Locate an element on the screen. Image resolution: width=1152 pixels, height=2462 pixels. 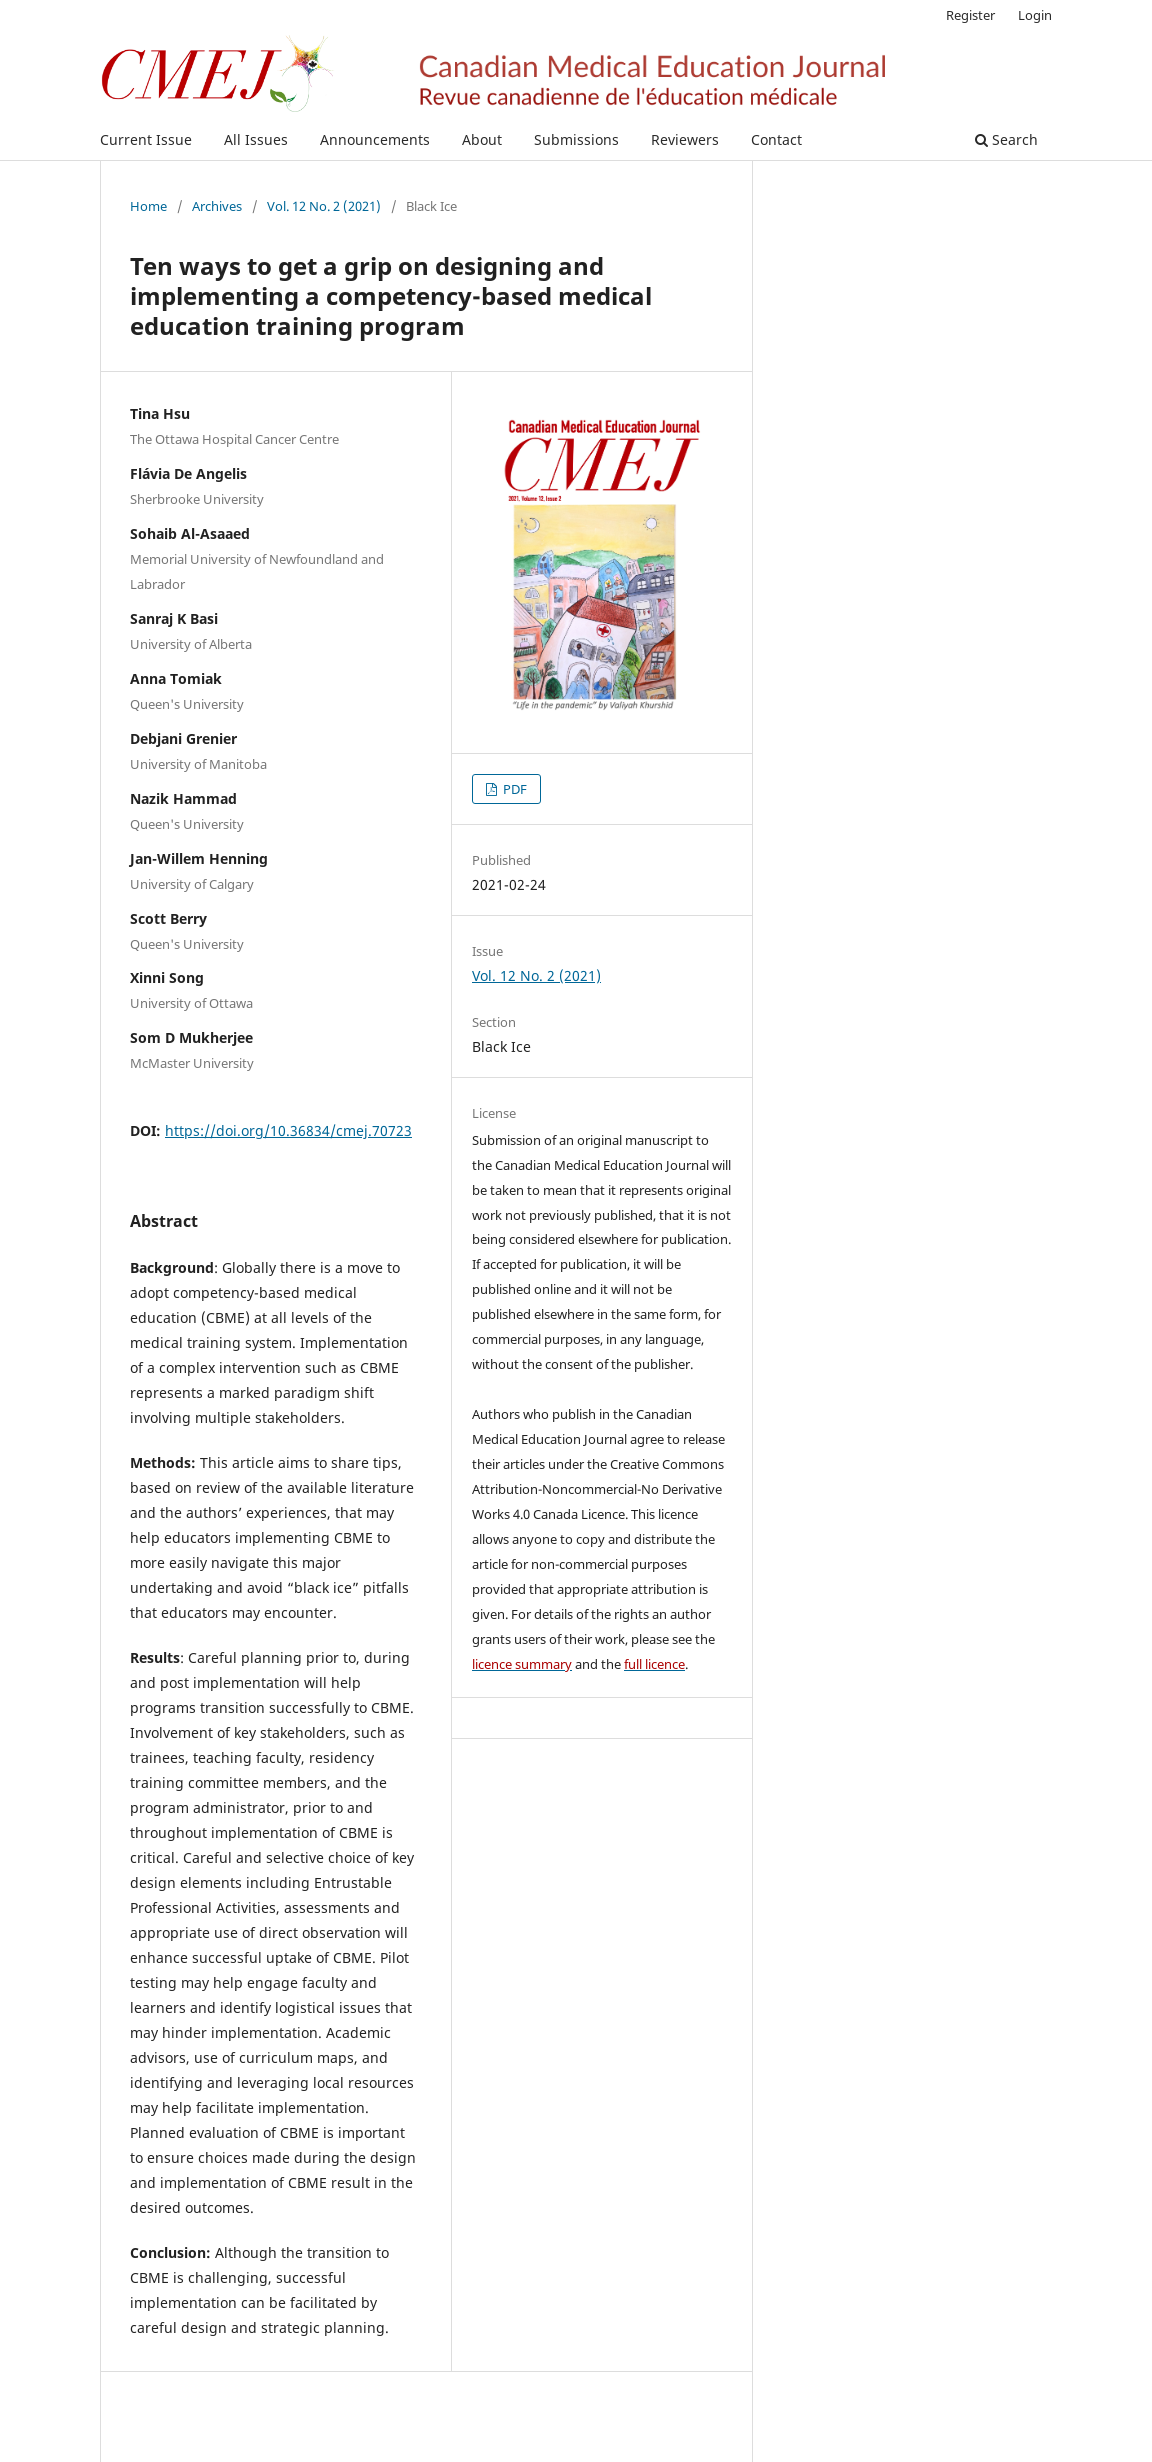
Search is located at coordinates (1006, 139).